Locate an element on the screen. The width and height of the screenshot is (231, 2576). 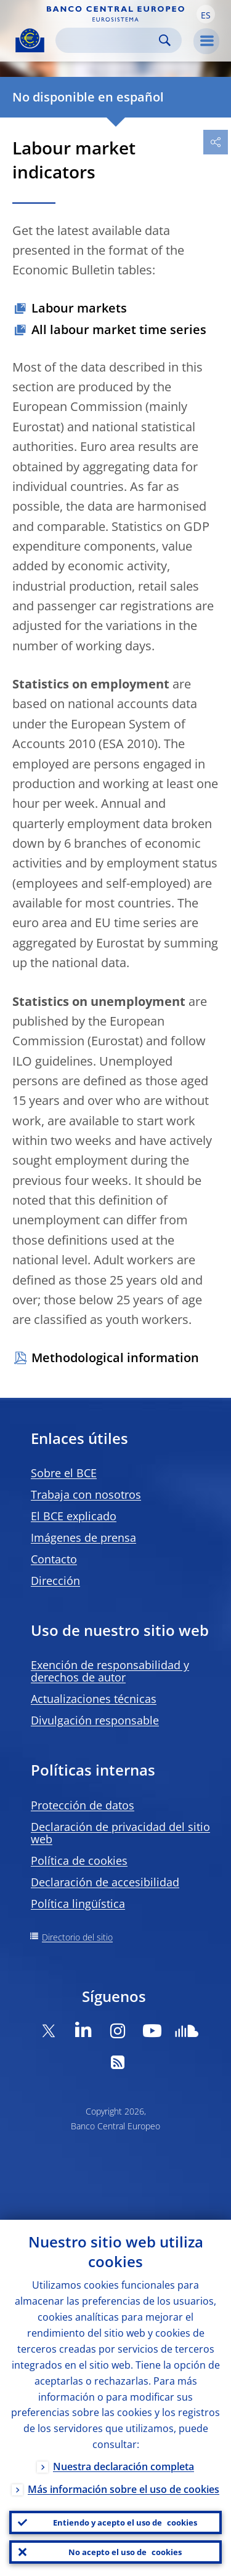
Directorio del sitio is located at coordinates (77, 1937).